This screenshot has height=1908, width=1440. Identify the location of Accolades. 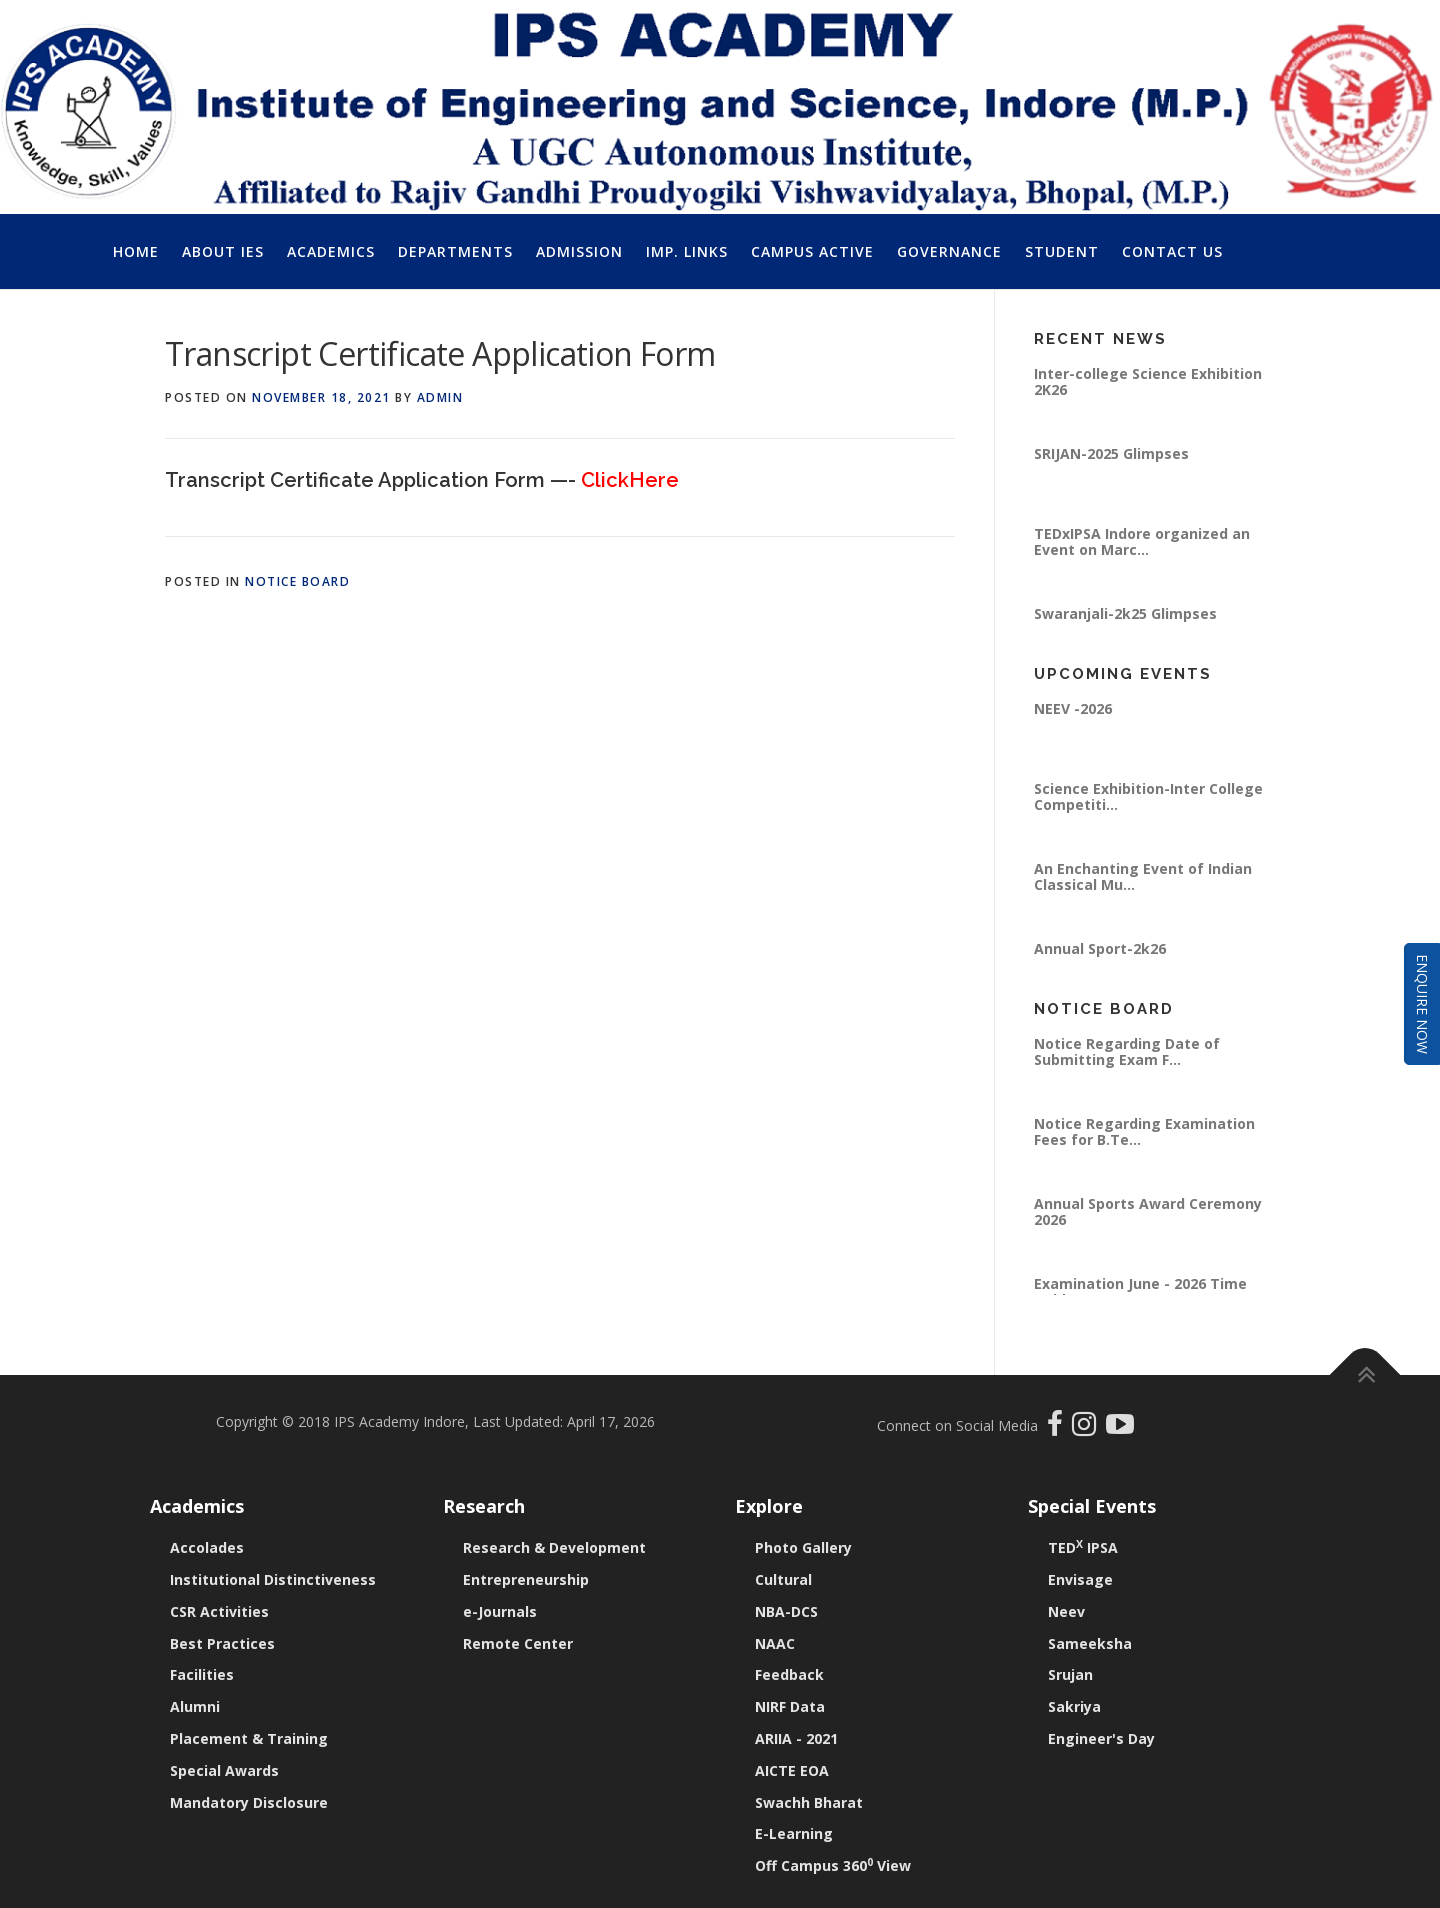
(207, 1547).